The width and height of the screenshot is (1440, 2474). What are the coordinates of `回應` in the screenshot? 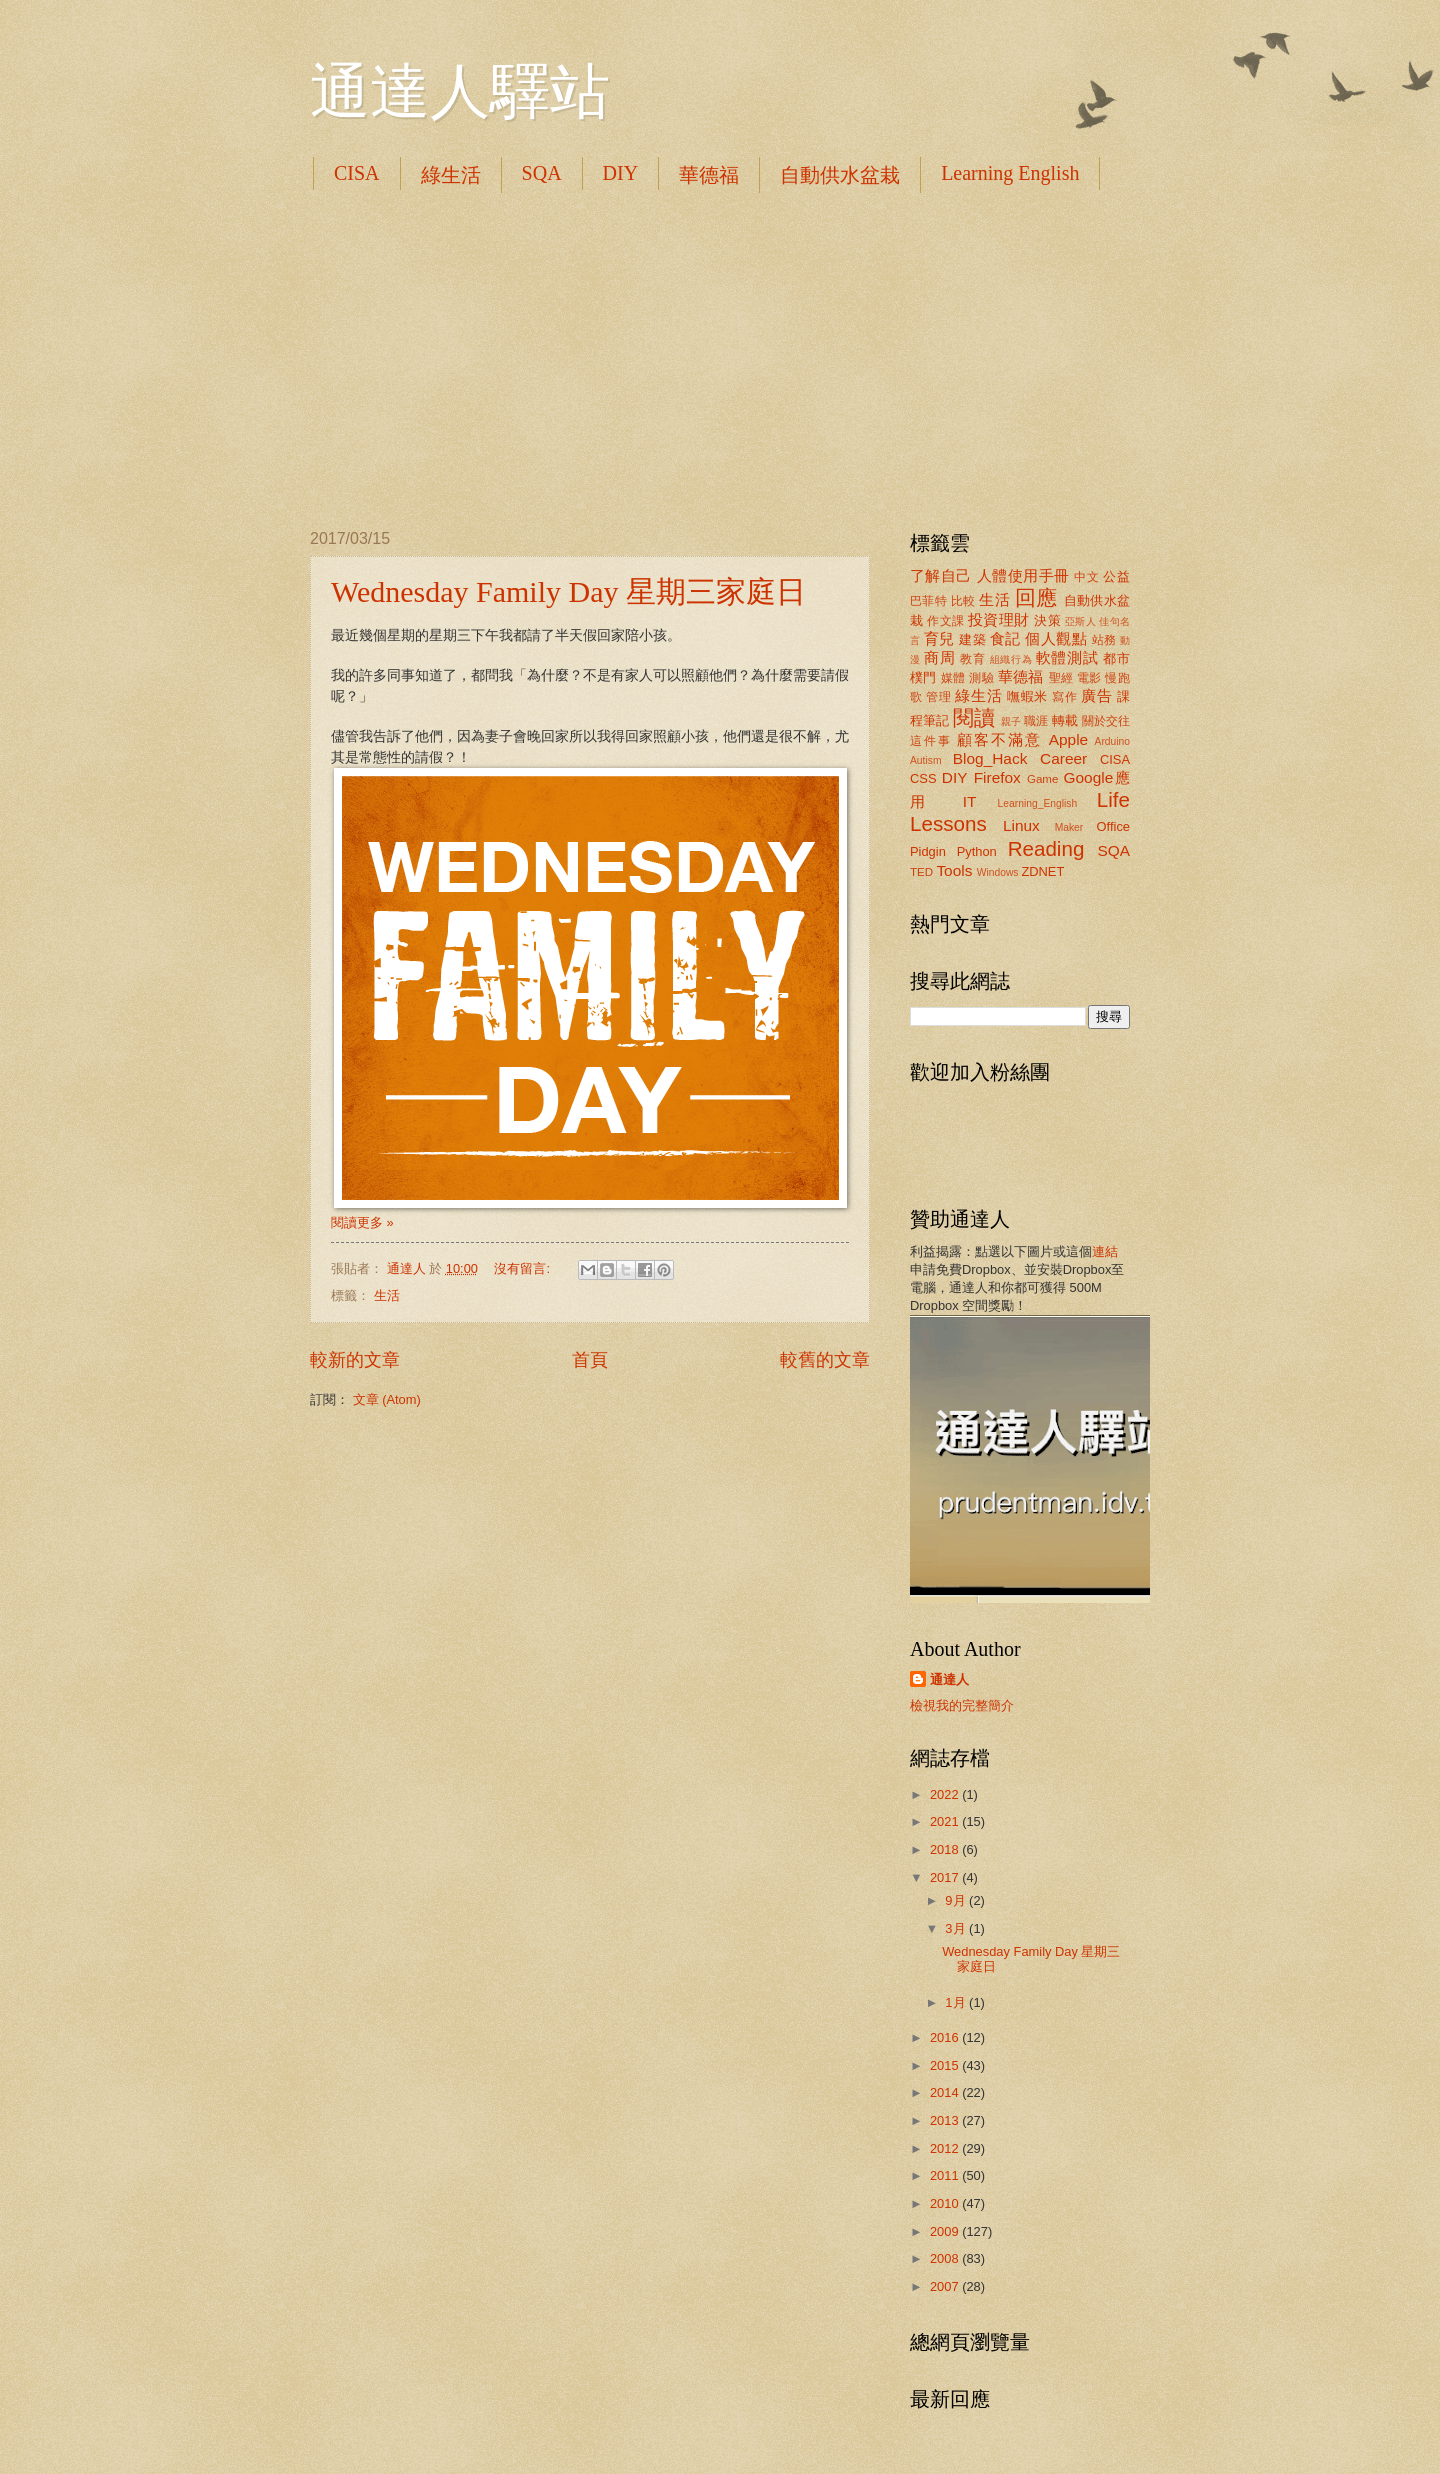 It's located at (1036, 597).